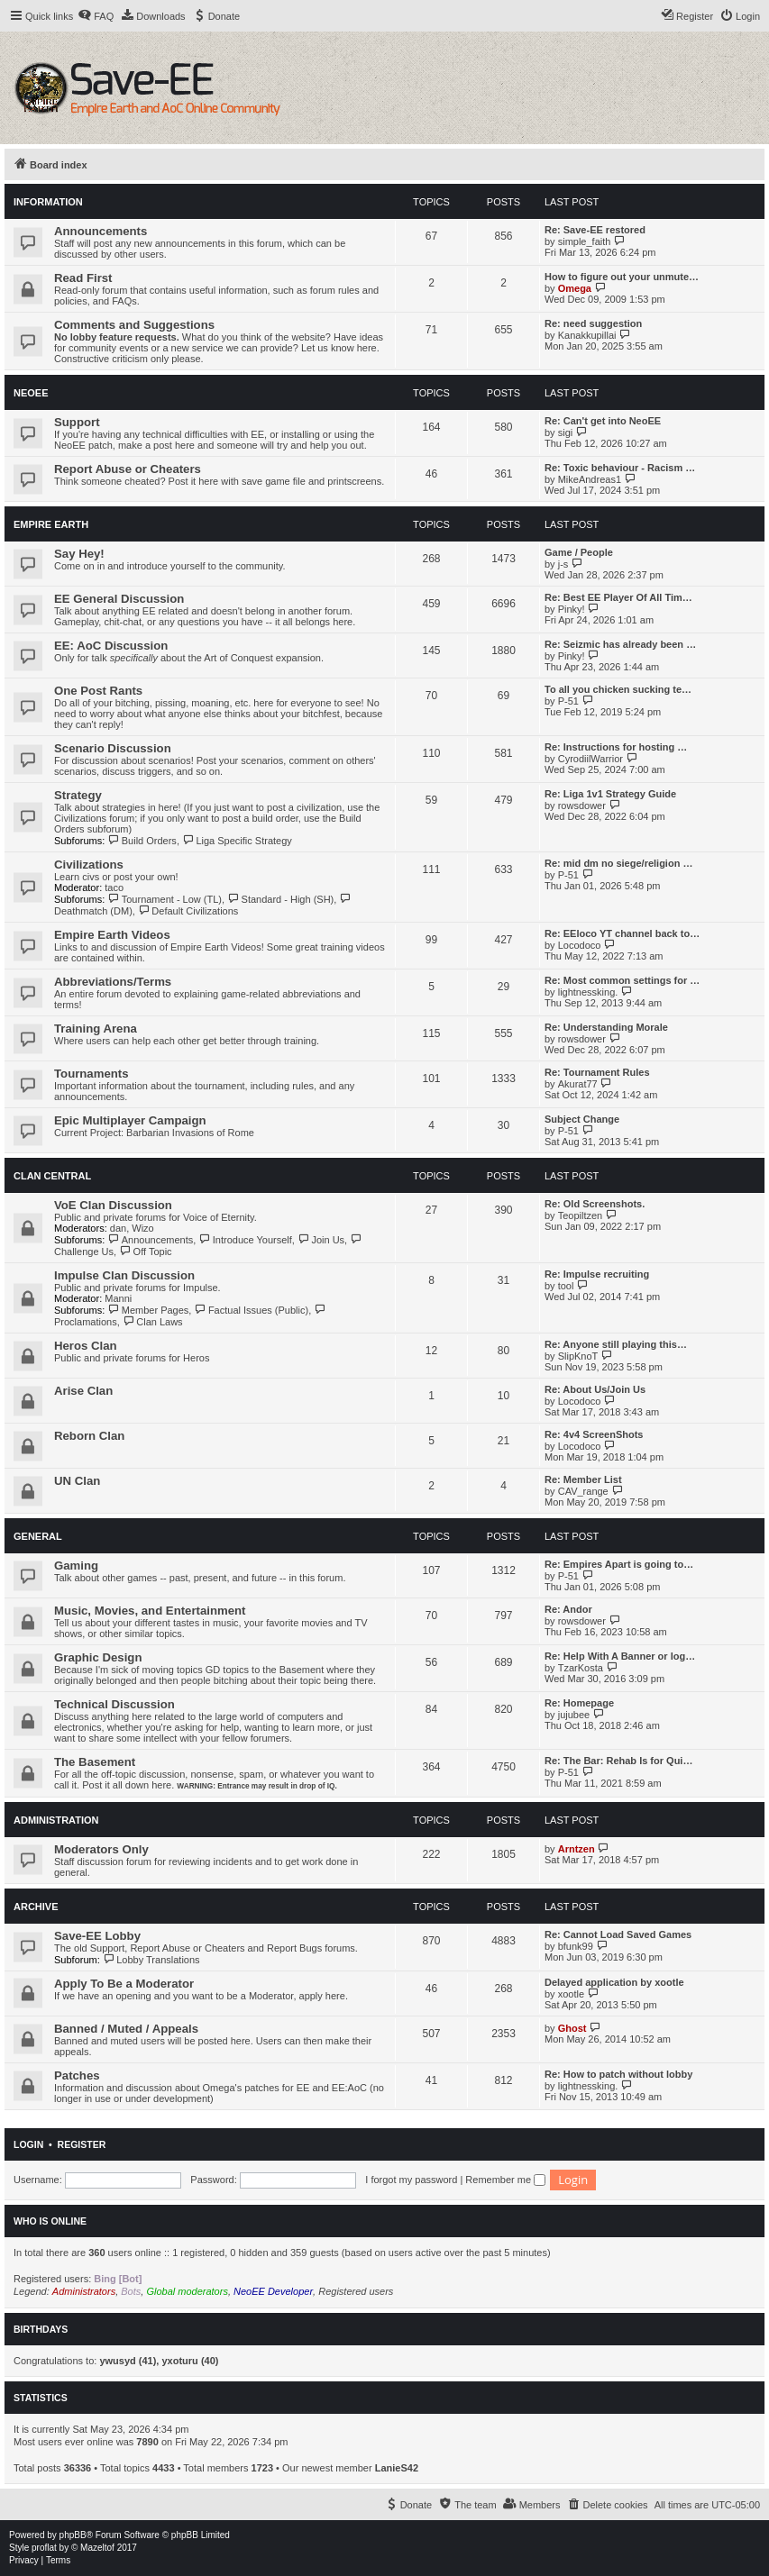 The width and height of the screenshot is (769, 2576). I want to click on Registered users, so click(355, 2291).